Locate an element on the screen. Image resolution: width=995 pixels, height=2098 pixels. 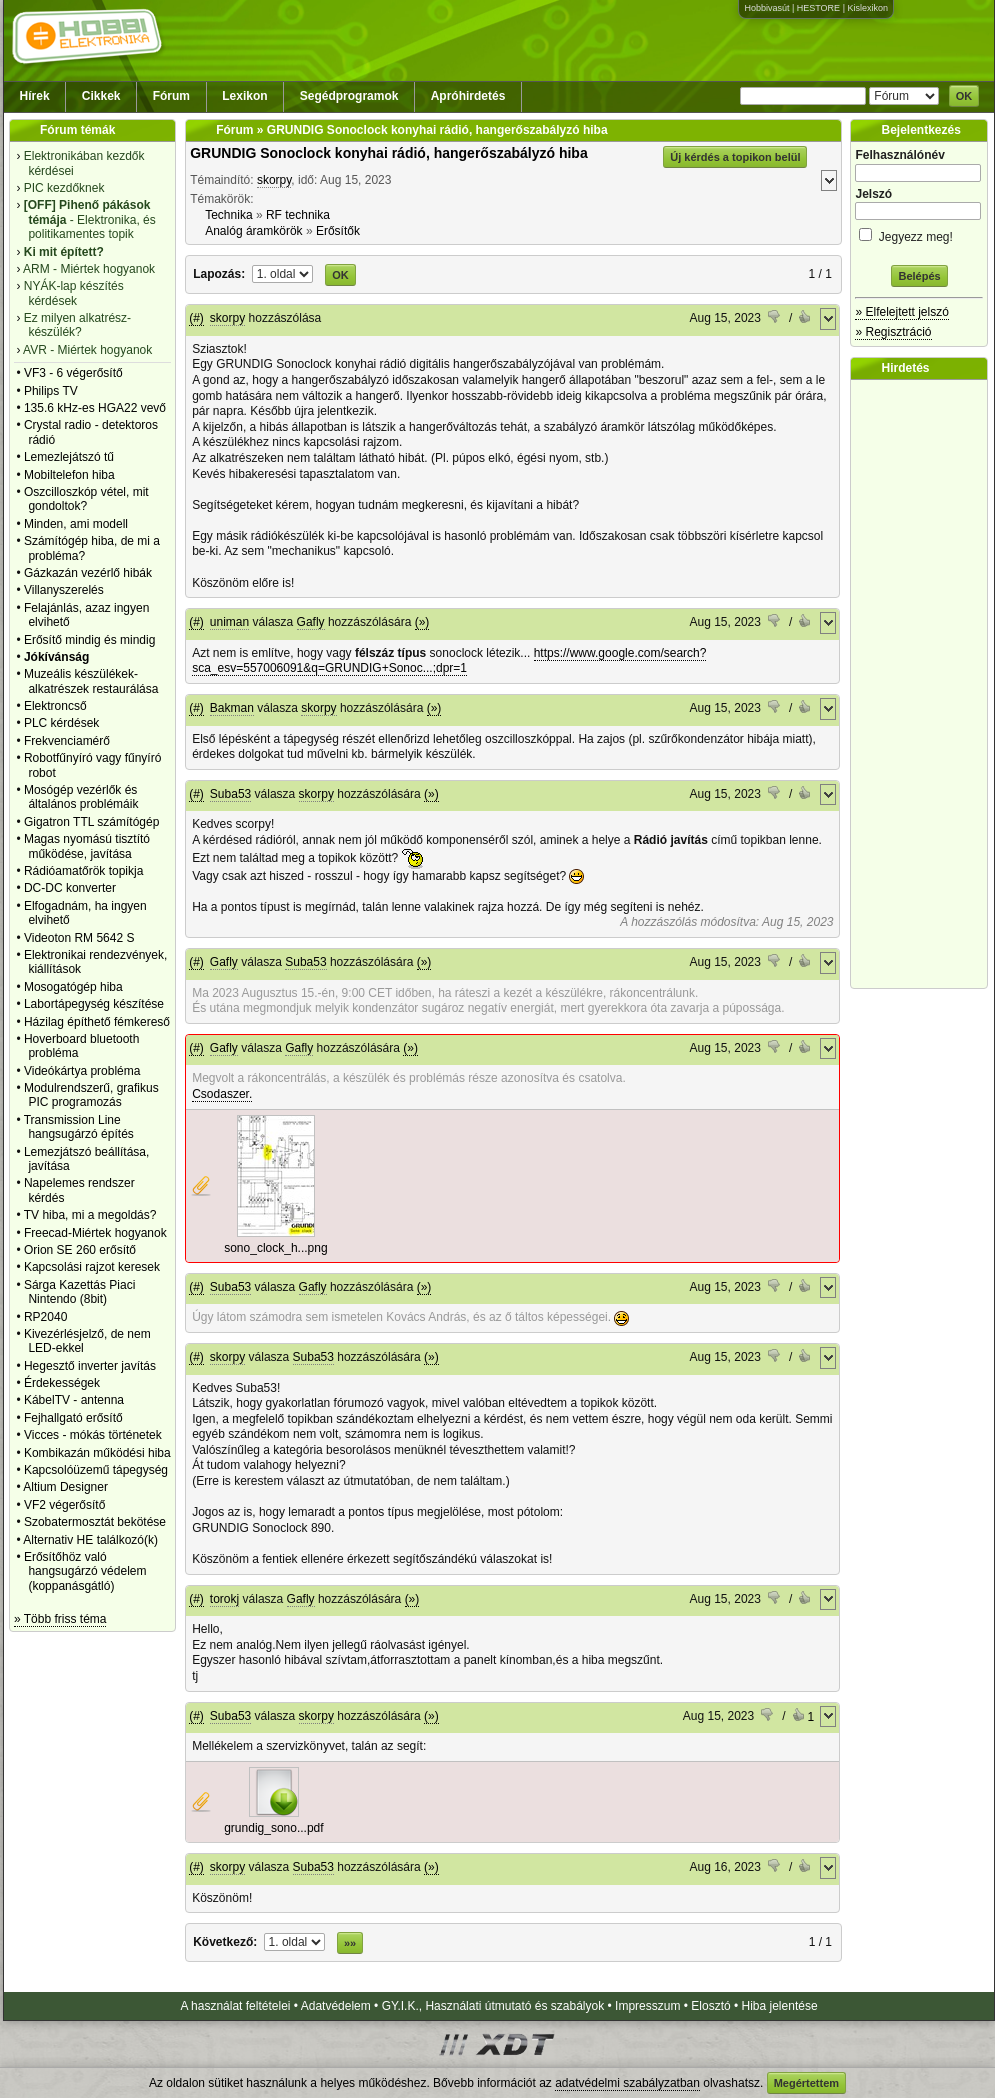
Oszcilloszkóp vétel, mit gondoltok? is located at coordinates (86, 499).